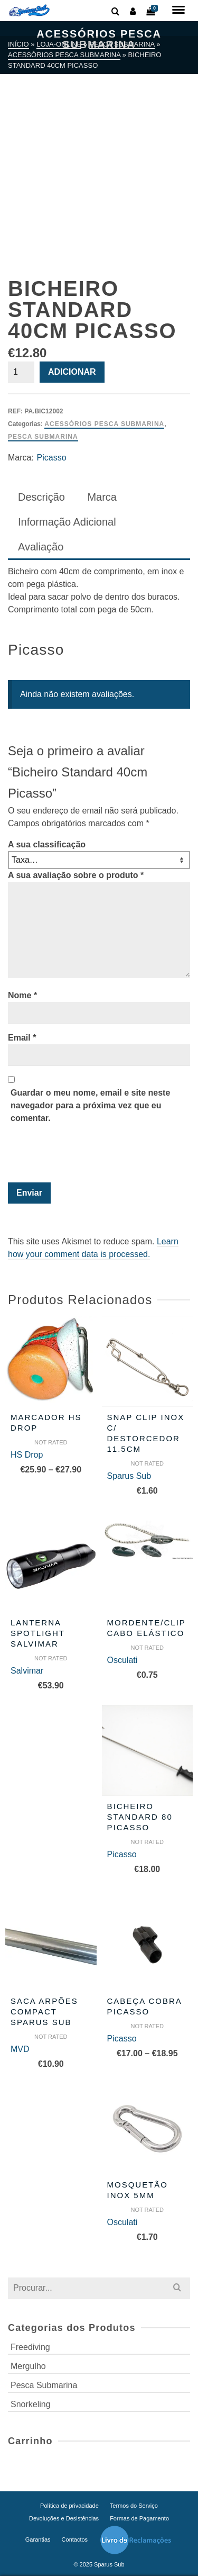 The width and height of the screenshot is (198, 2576). I want to click on Política de privacidade, so click(69, 2505).